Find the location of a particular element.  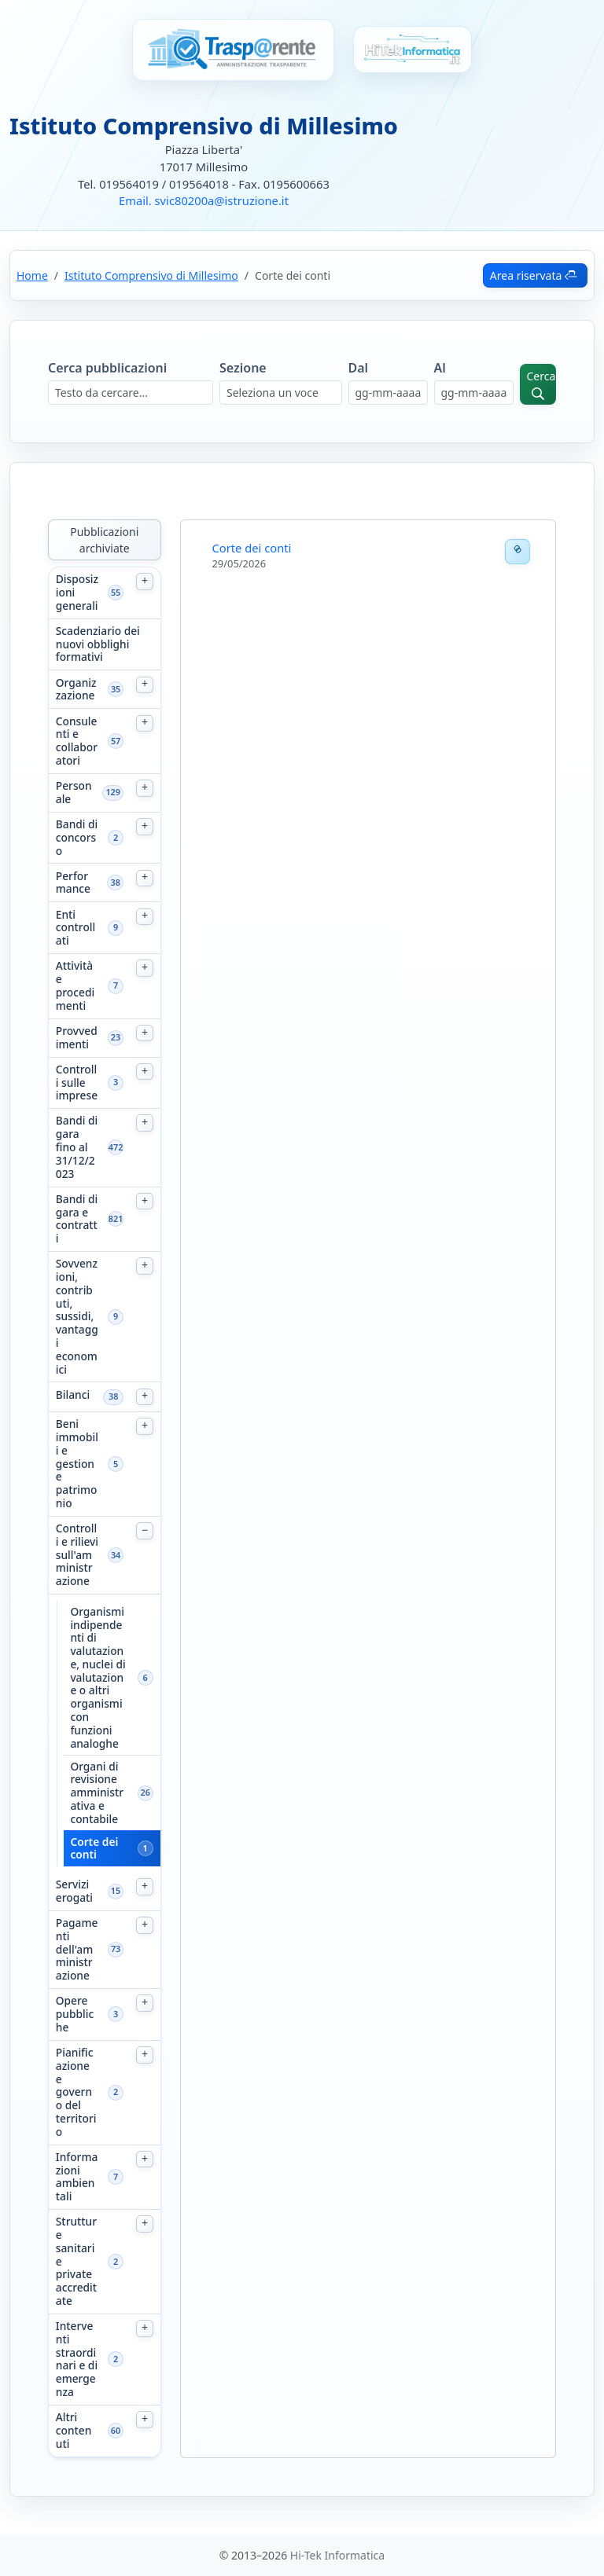

Sovvenzioni, contributi, sussidi, vantaggi economici is located at coordinates (77, 1316).